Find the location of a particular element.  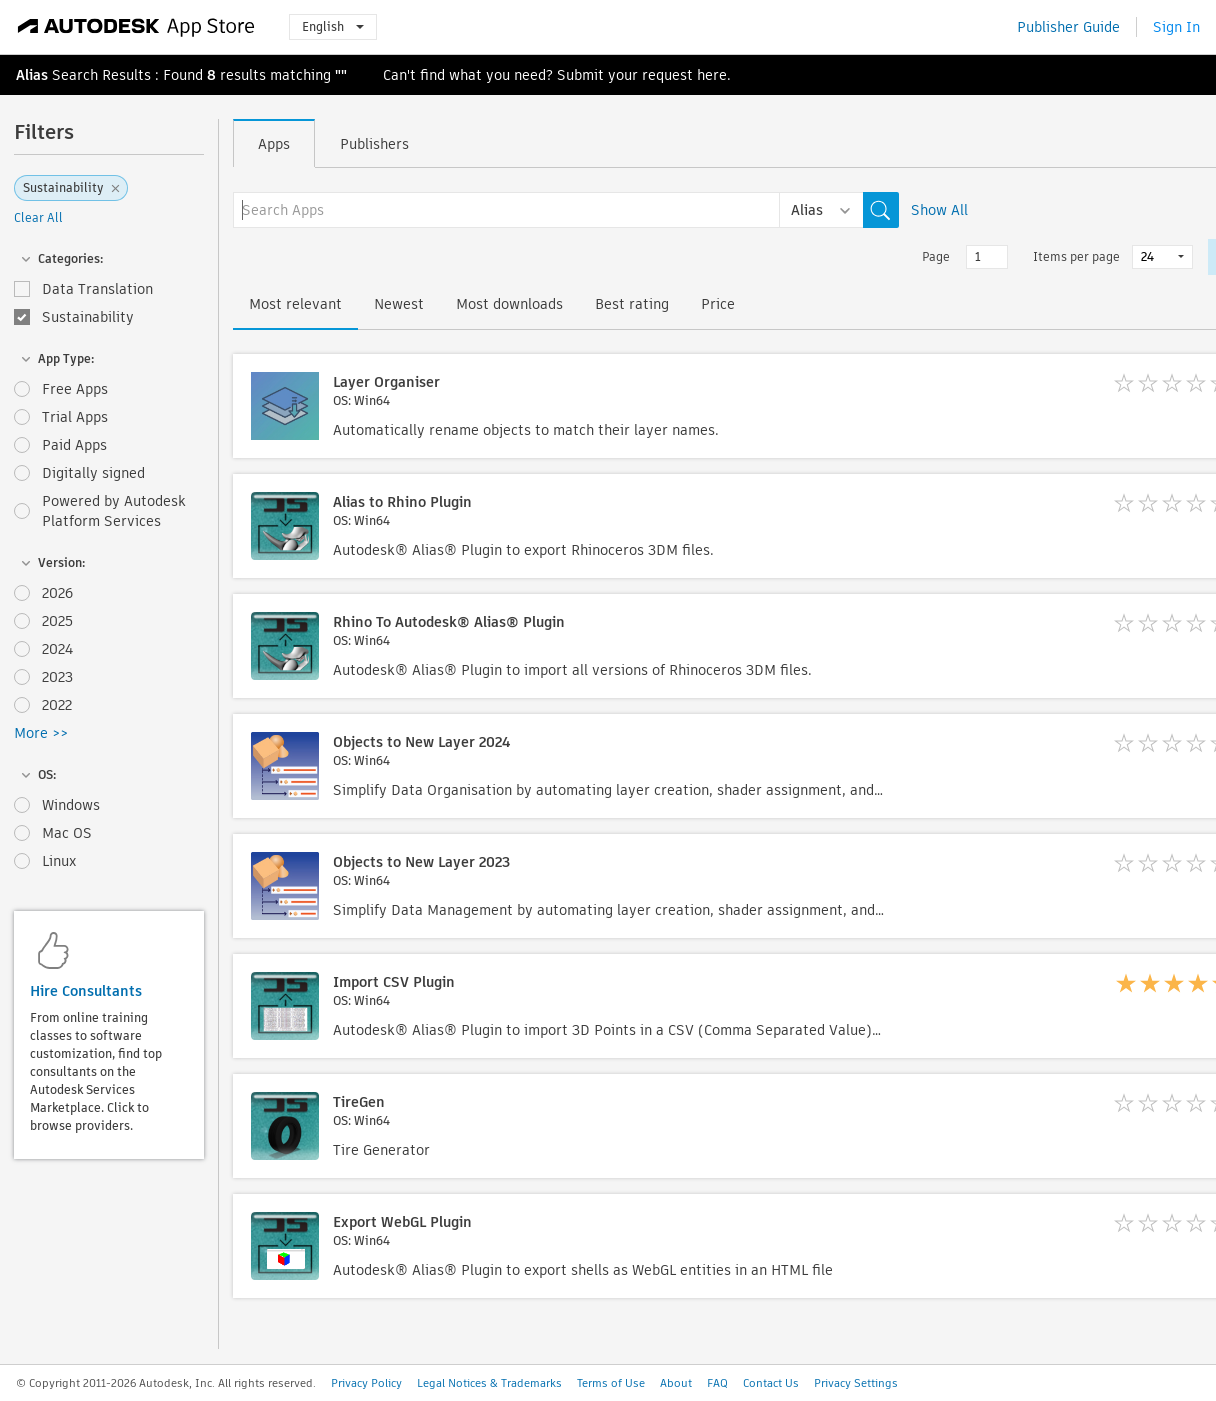

Publisher Guide is located at coordinates (1068, 27).